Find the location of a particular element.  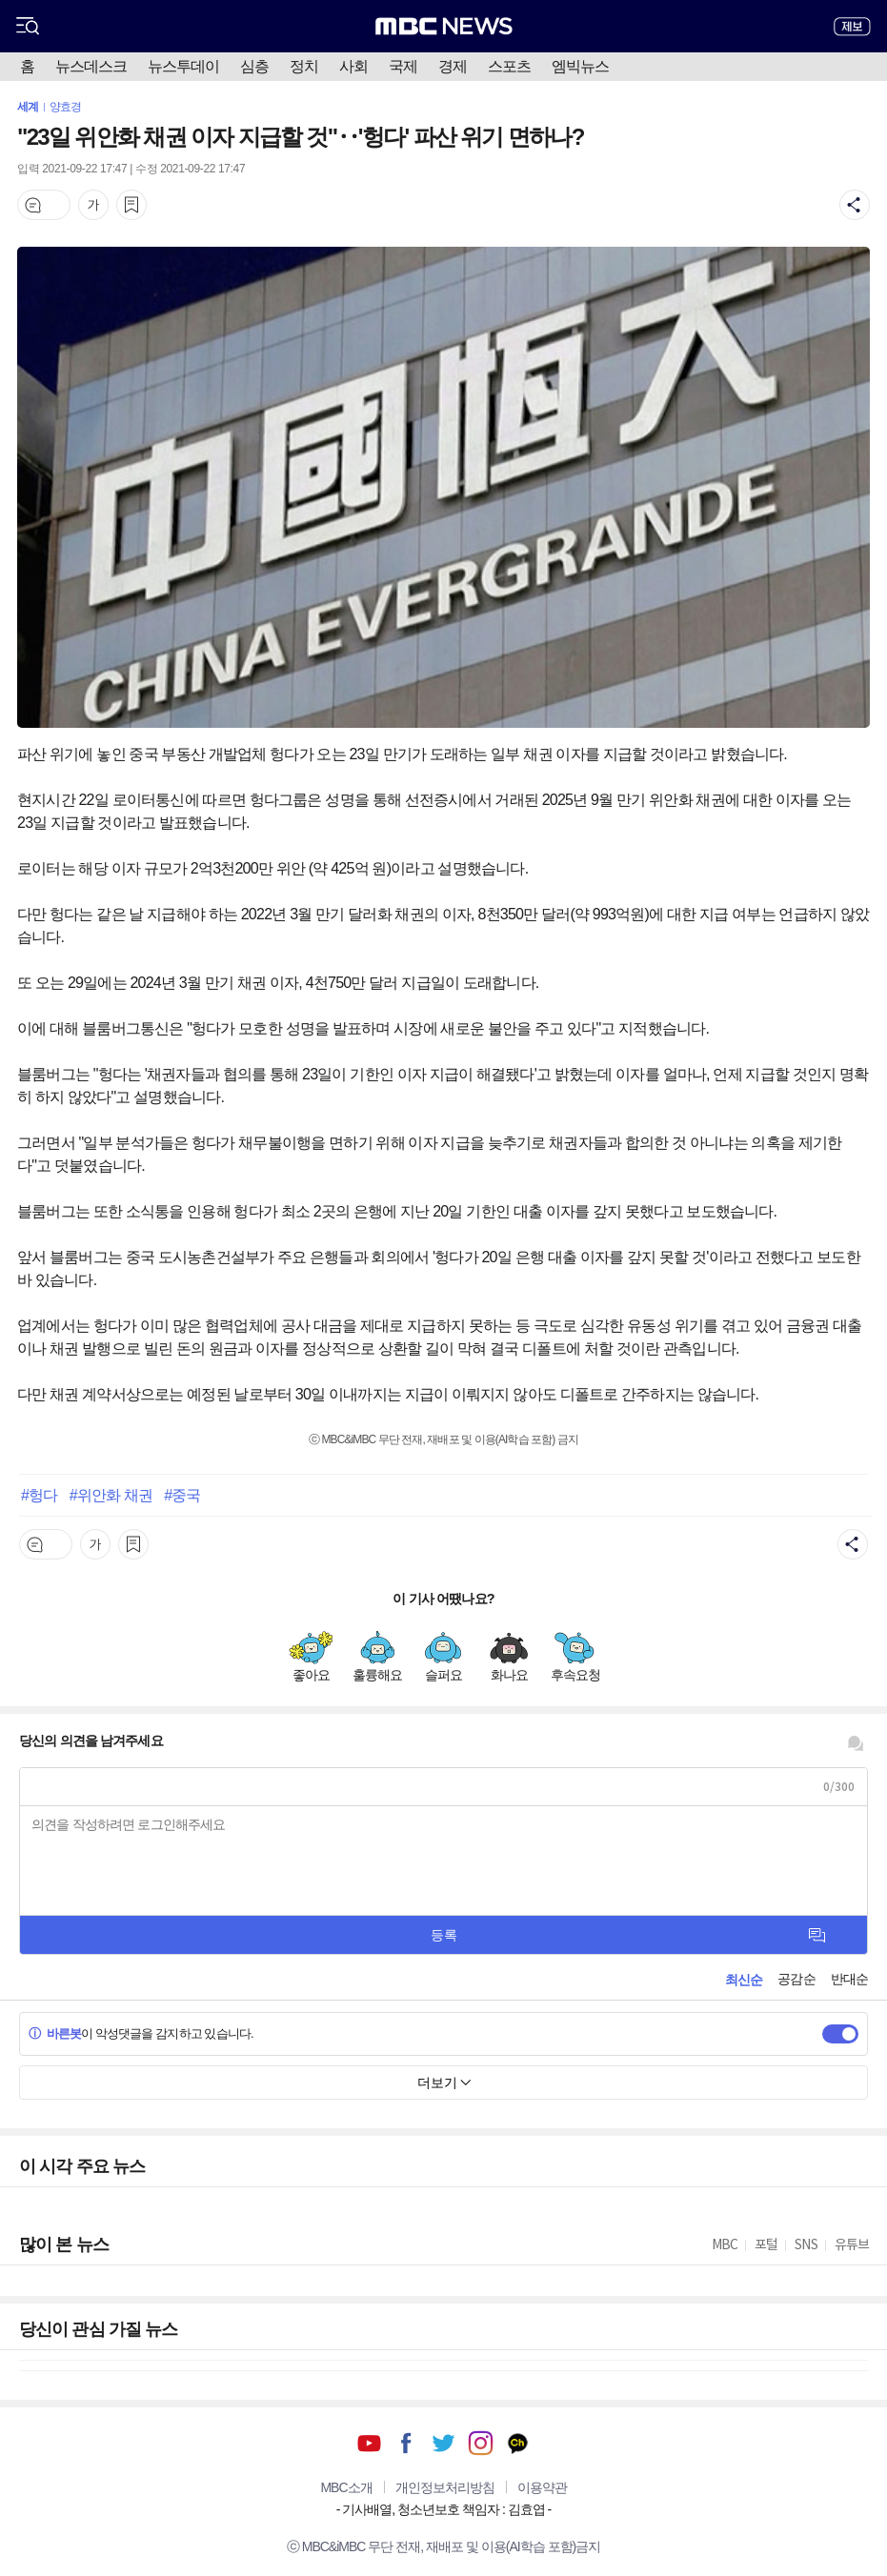

반대순 is located at coordinates (849, 1978).